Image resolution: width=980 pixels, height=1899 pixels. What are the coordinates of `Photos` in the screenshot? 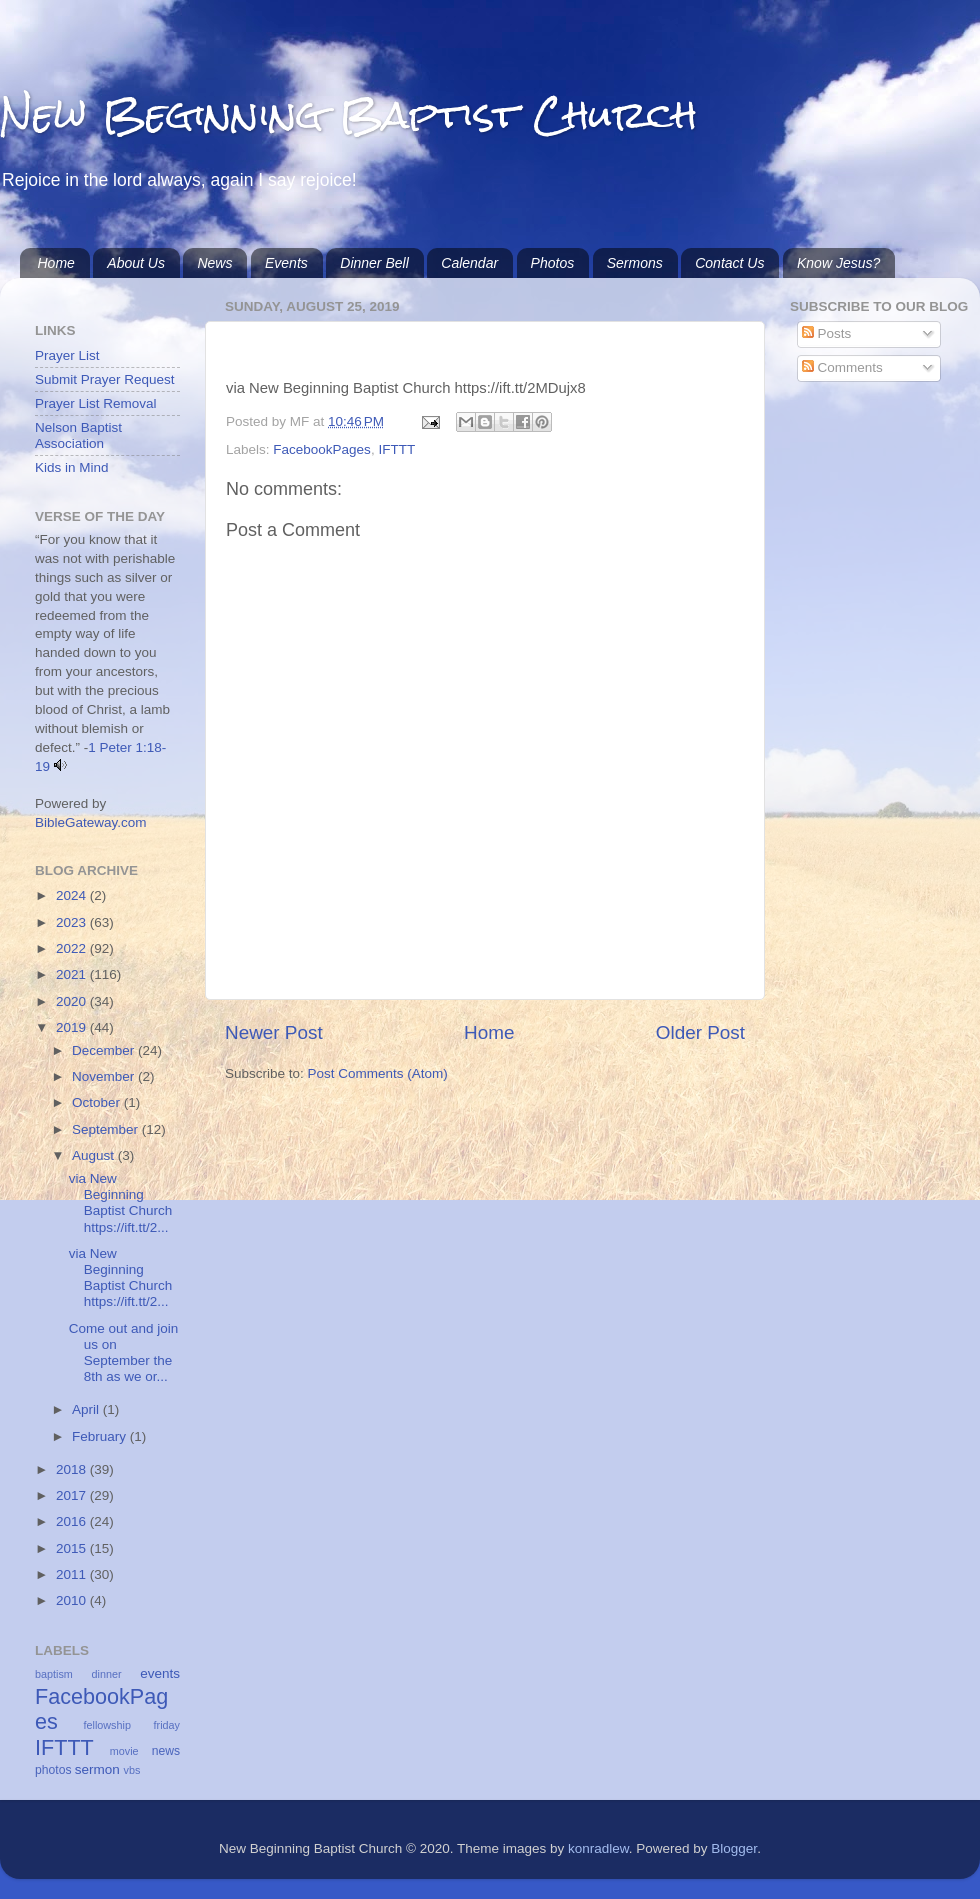 It's located at (553, 263).